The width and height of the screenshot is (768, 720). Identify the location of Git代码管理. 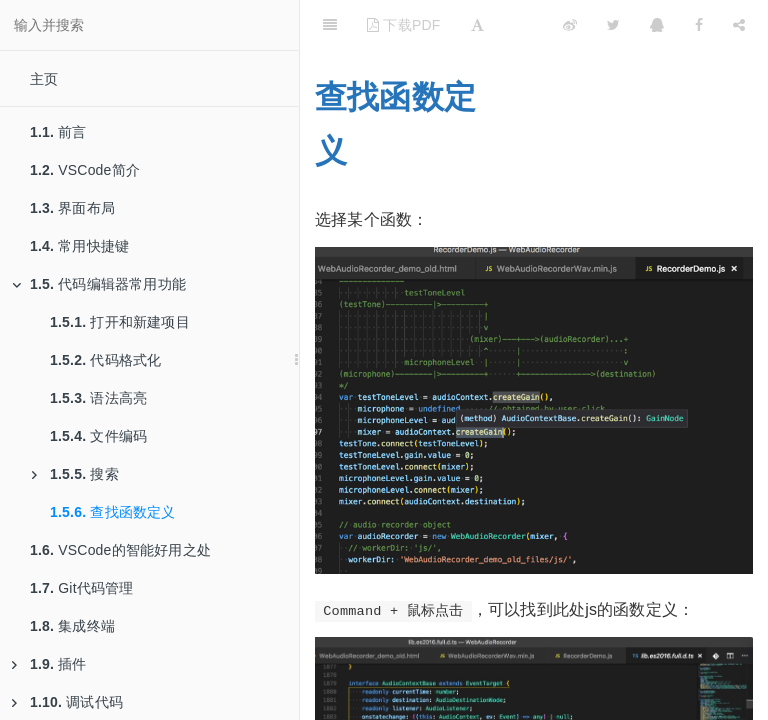
(82, 588).